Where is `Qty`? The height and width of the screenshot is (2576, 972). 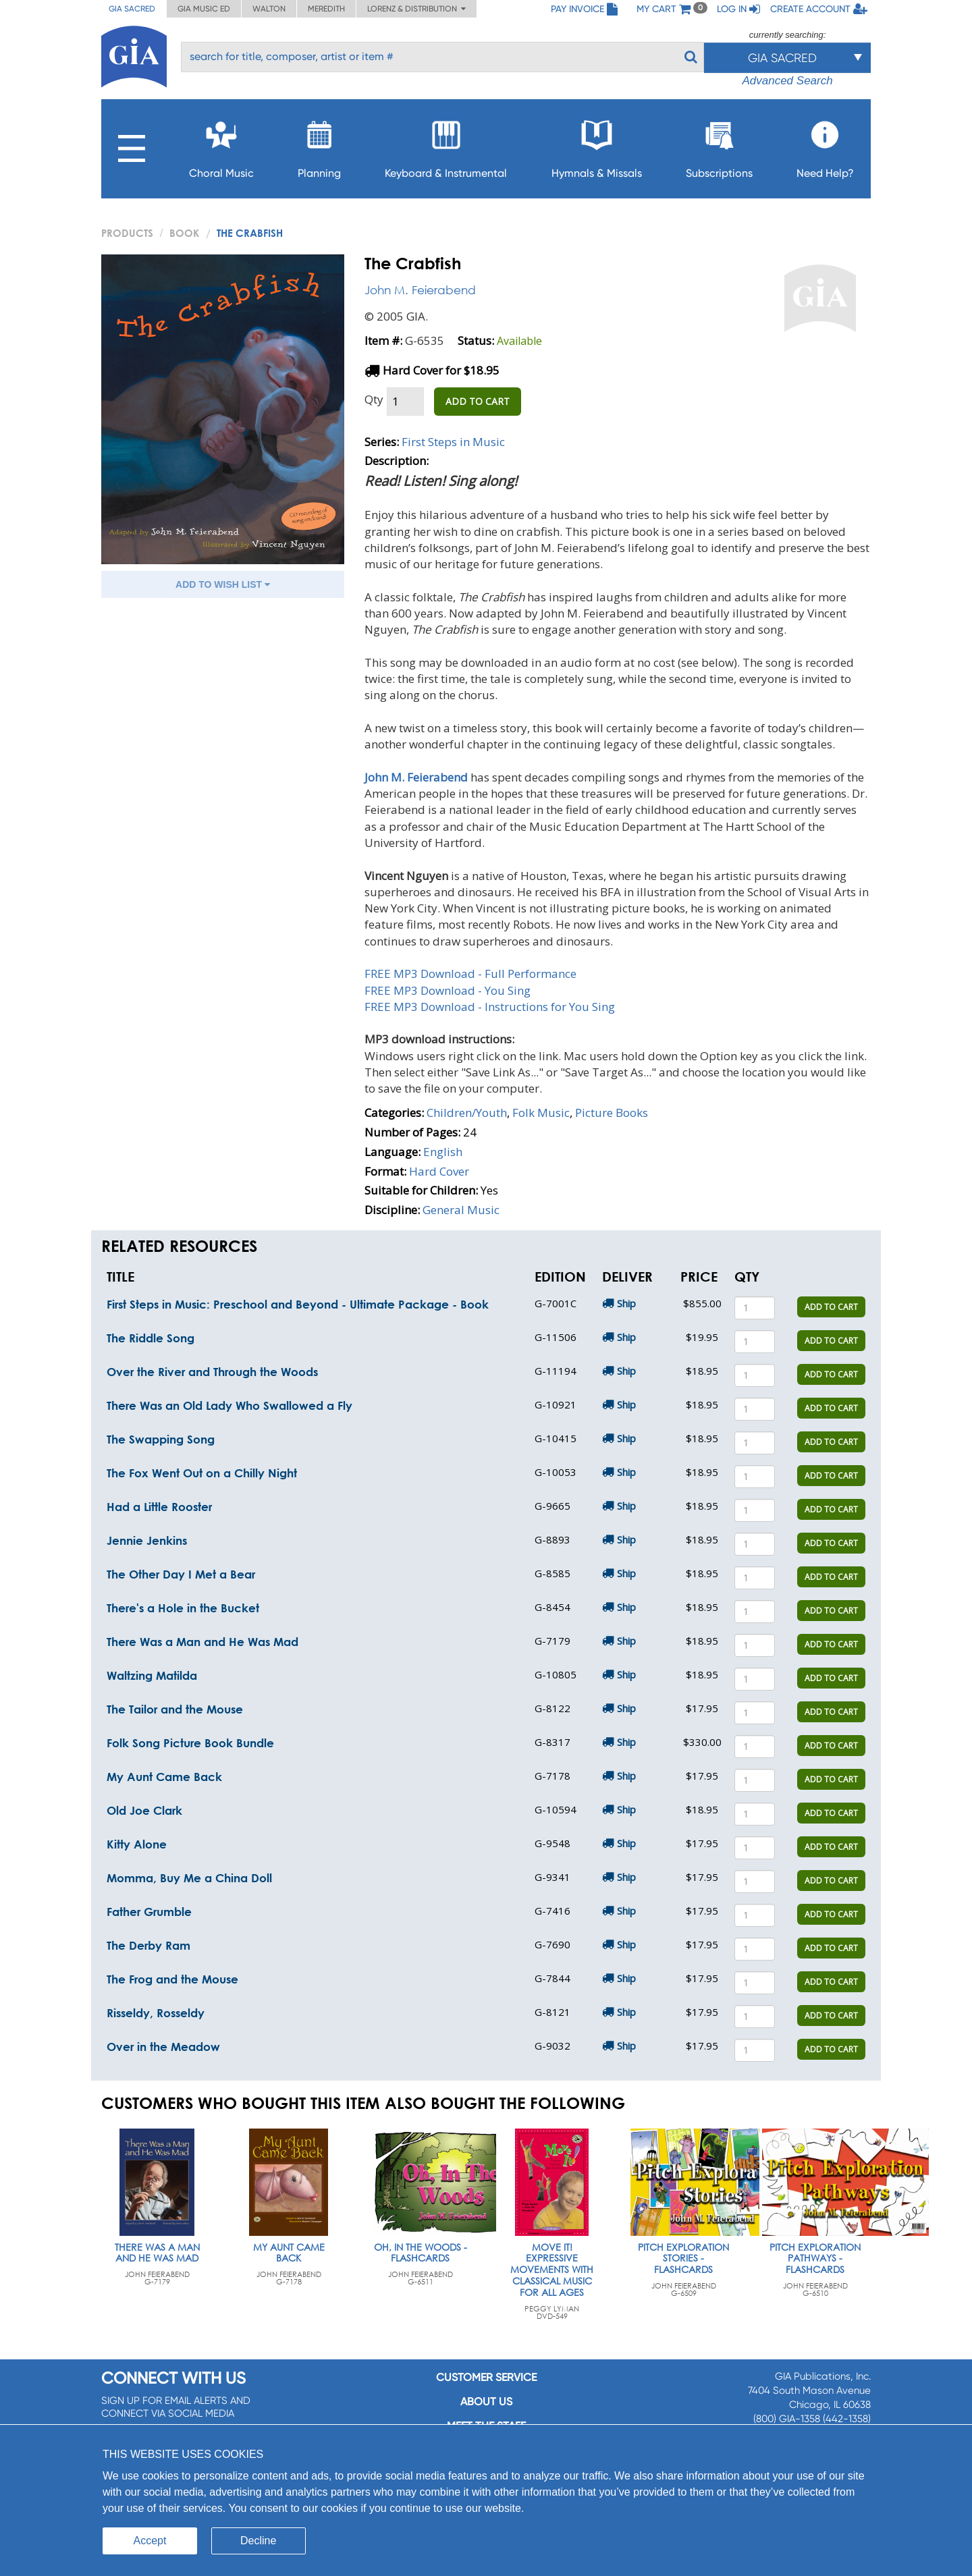 Qty is located at coordinates (373, 399).